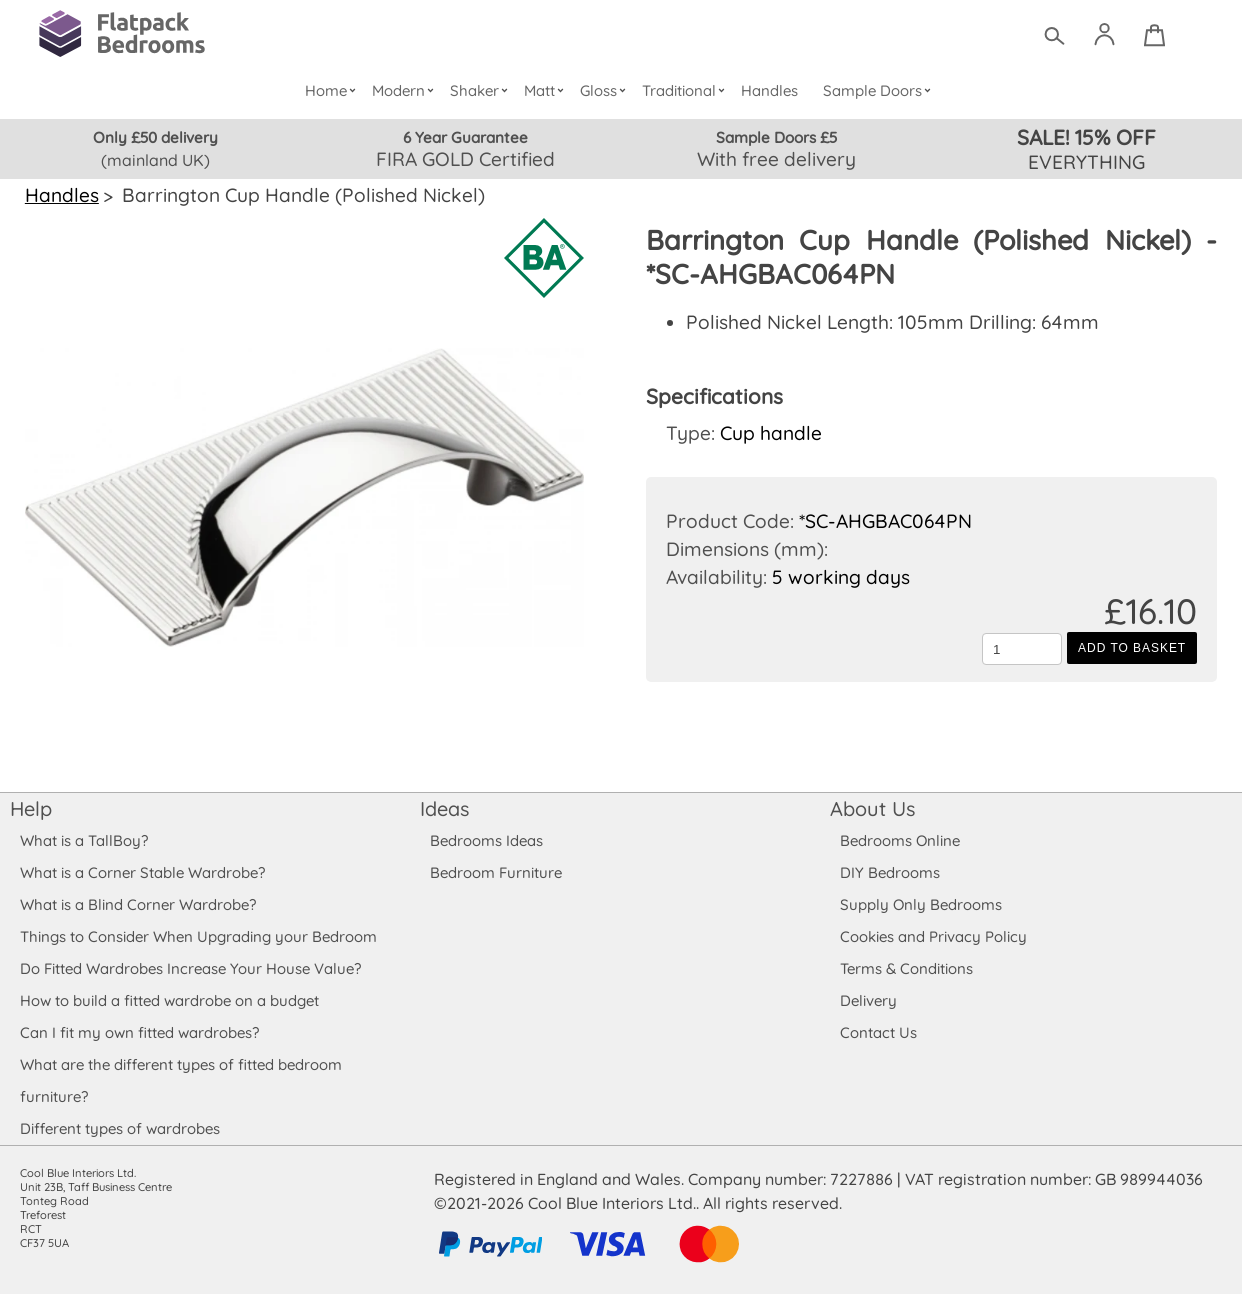  I want to click on [Quantity to add to the basket], so click(1022, 649).